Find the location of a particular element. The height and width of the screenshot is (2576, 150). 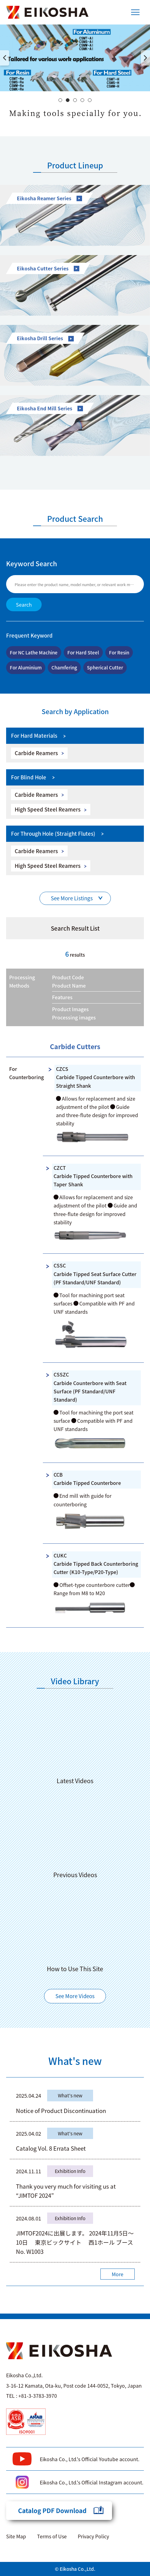

For Aluminium is located at coordinates (26, 667).